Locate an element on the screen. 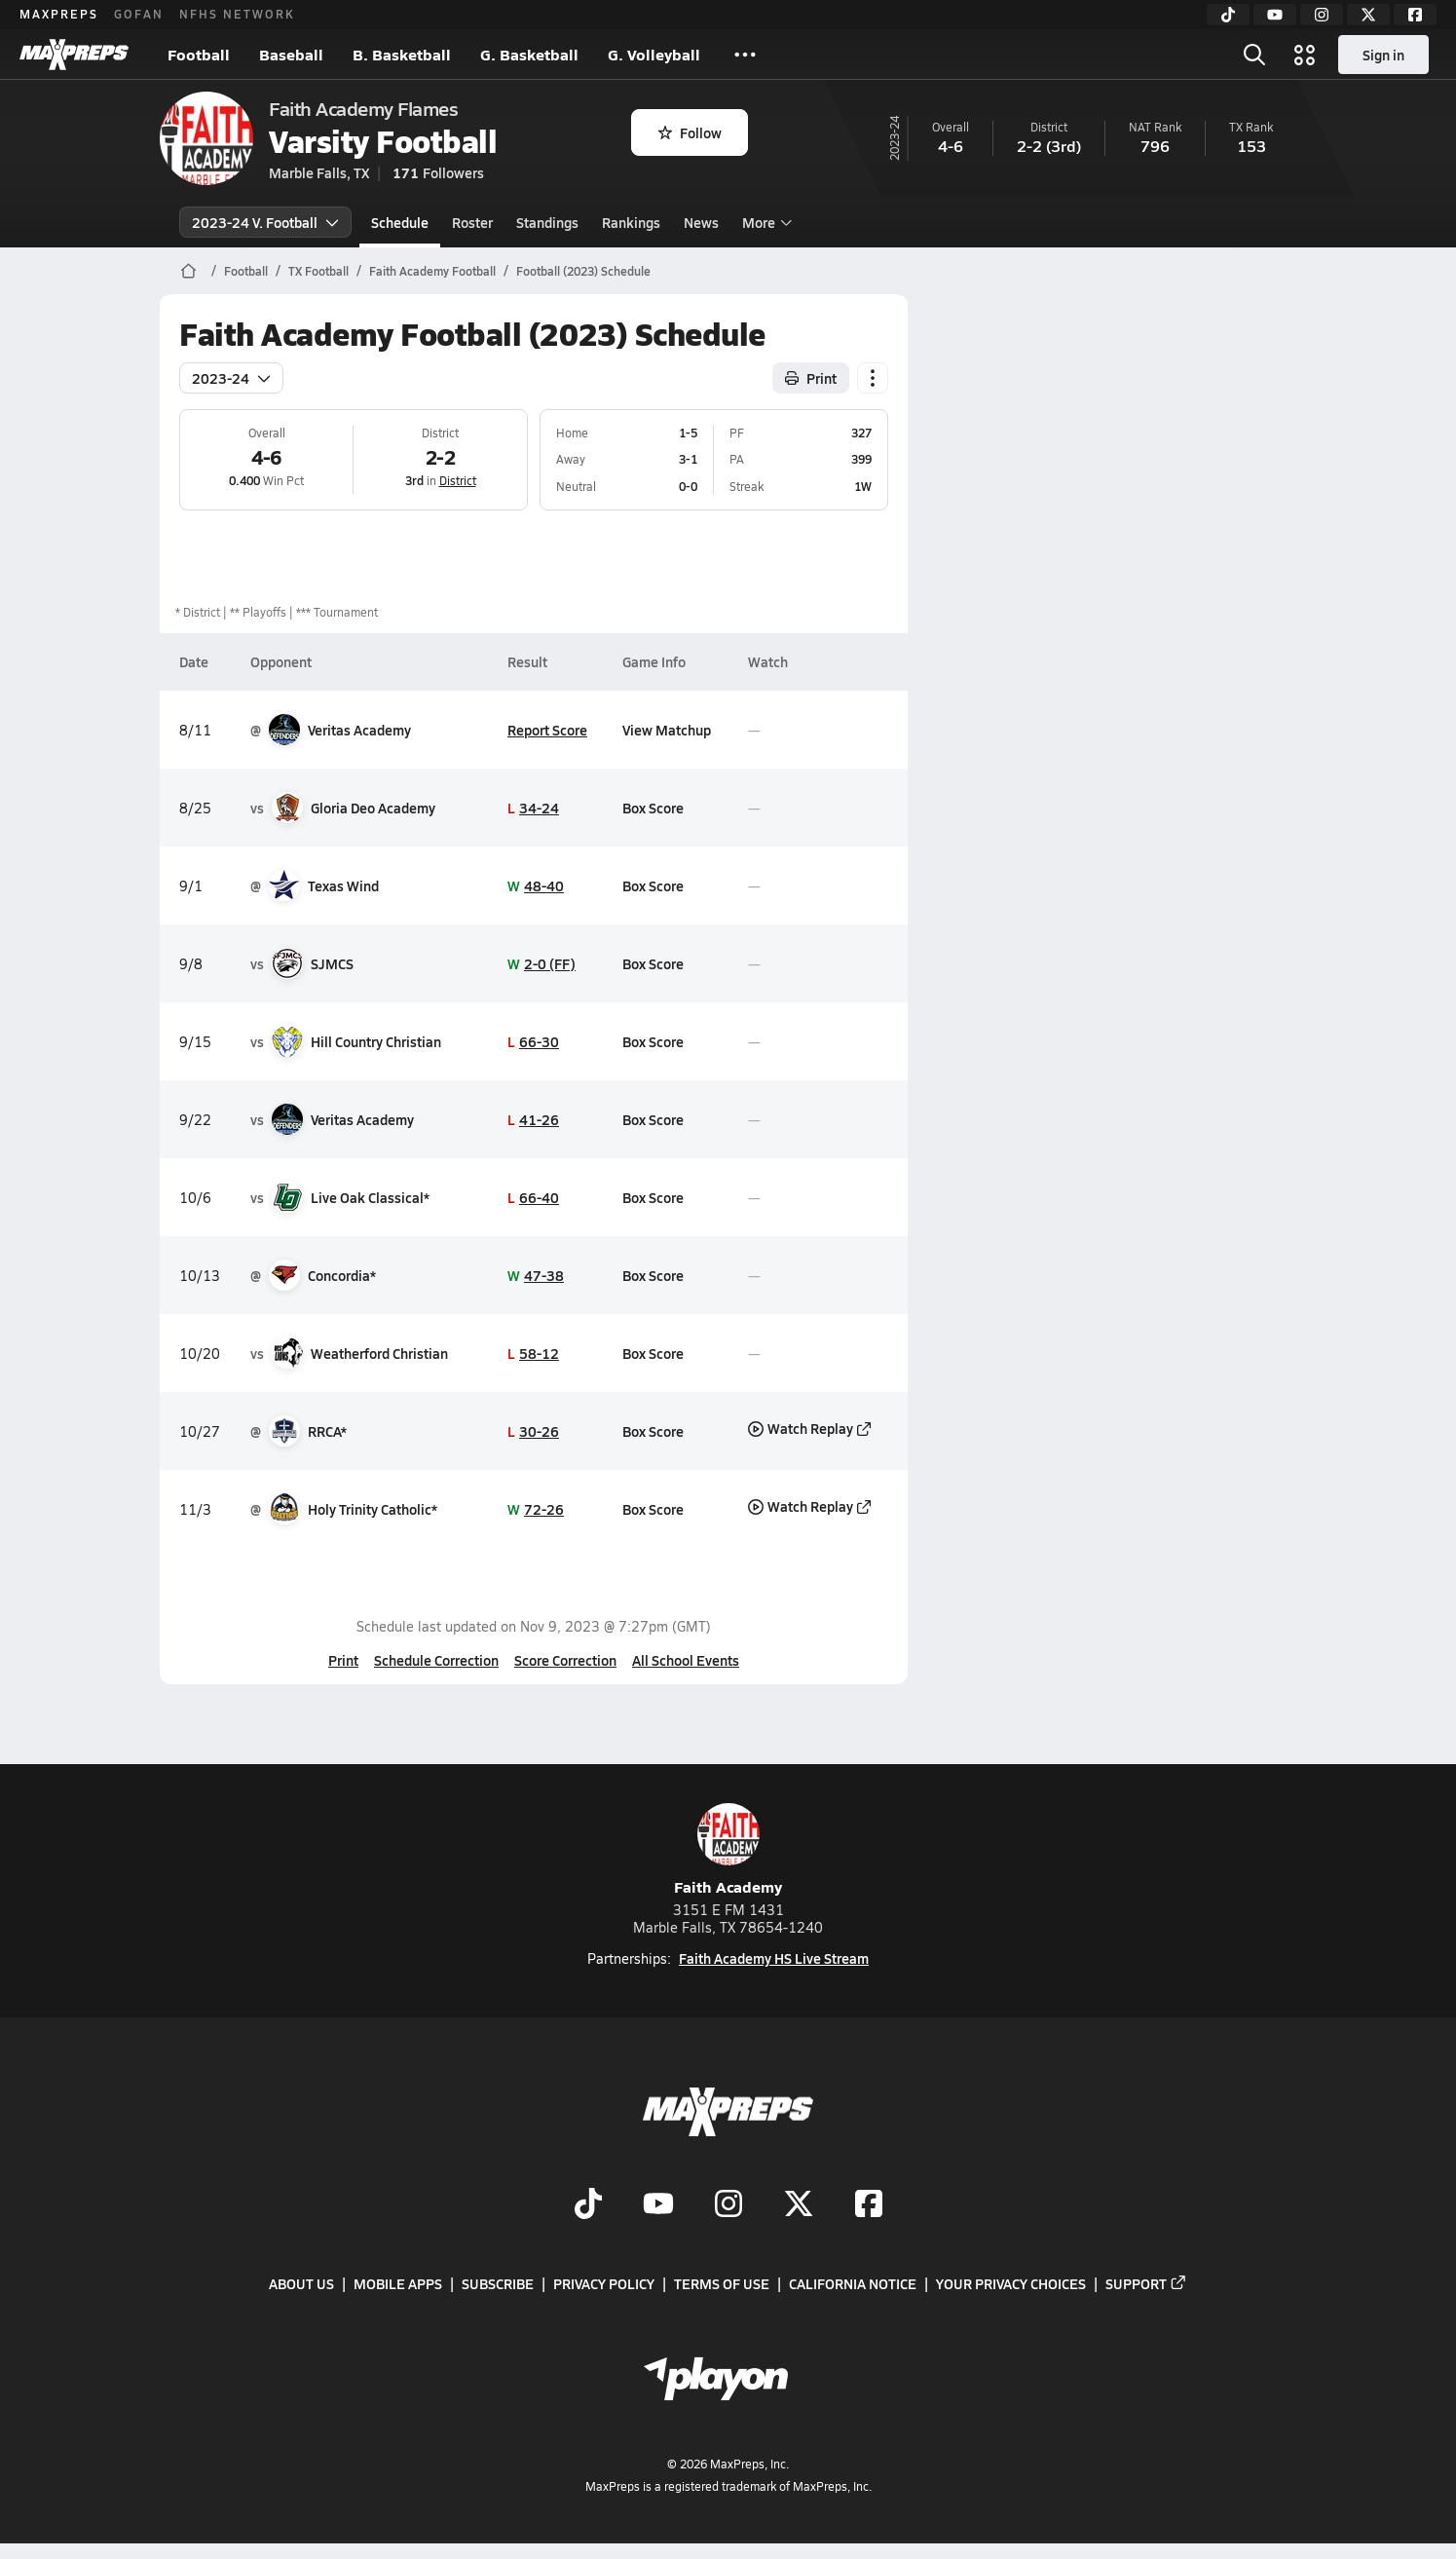  GOFAN is located at coordinates (139, 13).